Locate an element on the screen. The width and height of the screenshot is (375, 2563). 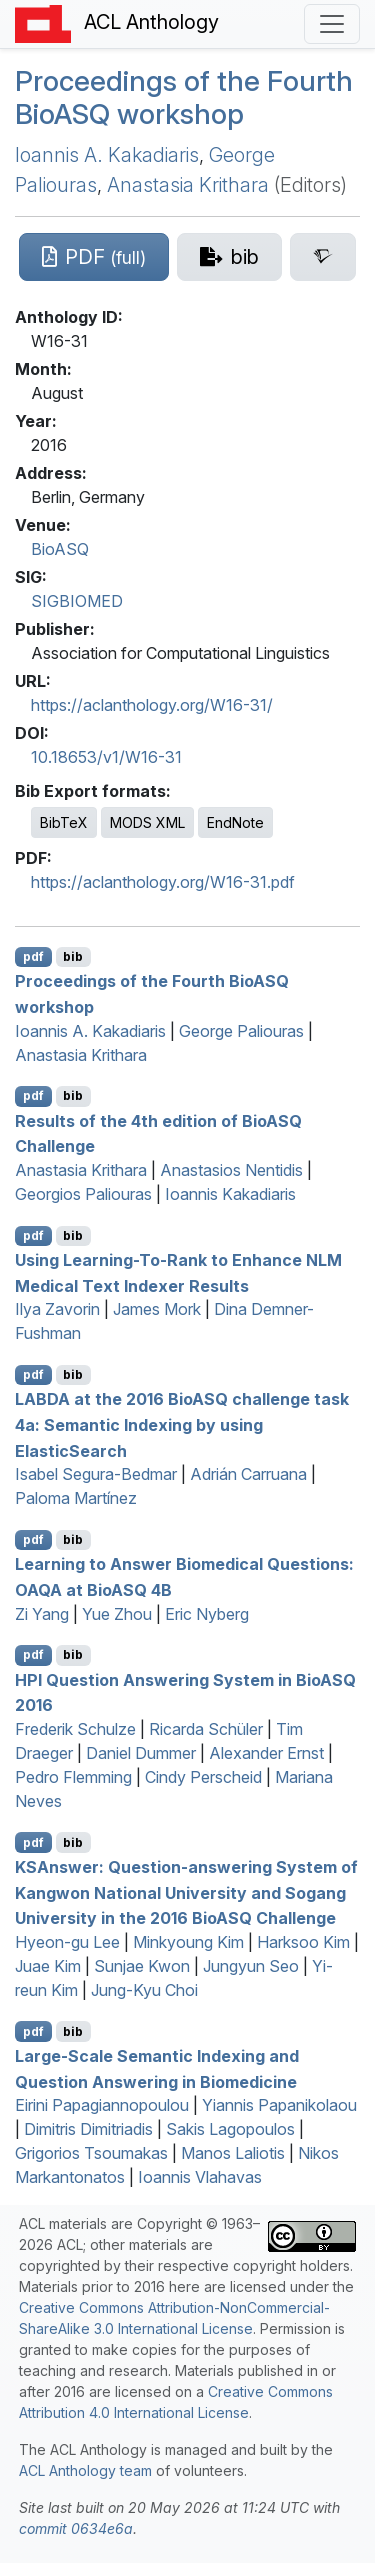
Ricarda Schüler is located at coordinates (206, 1729).